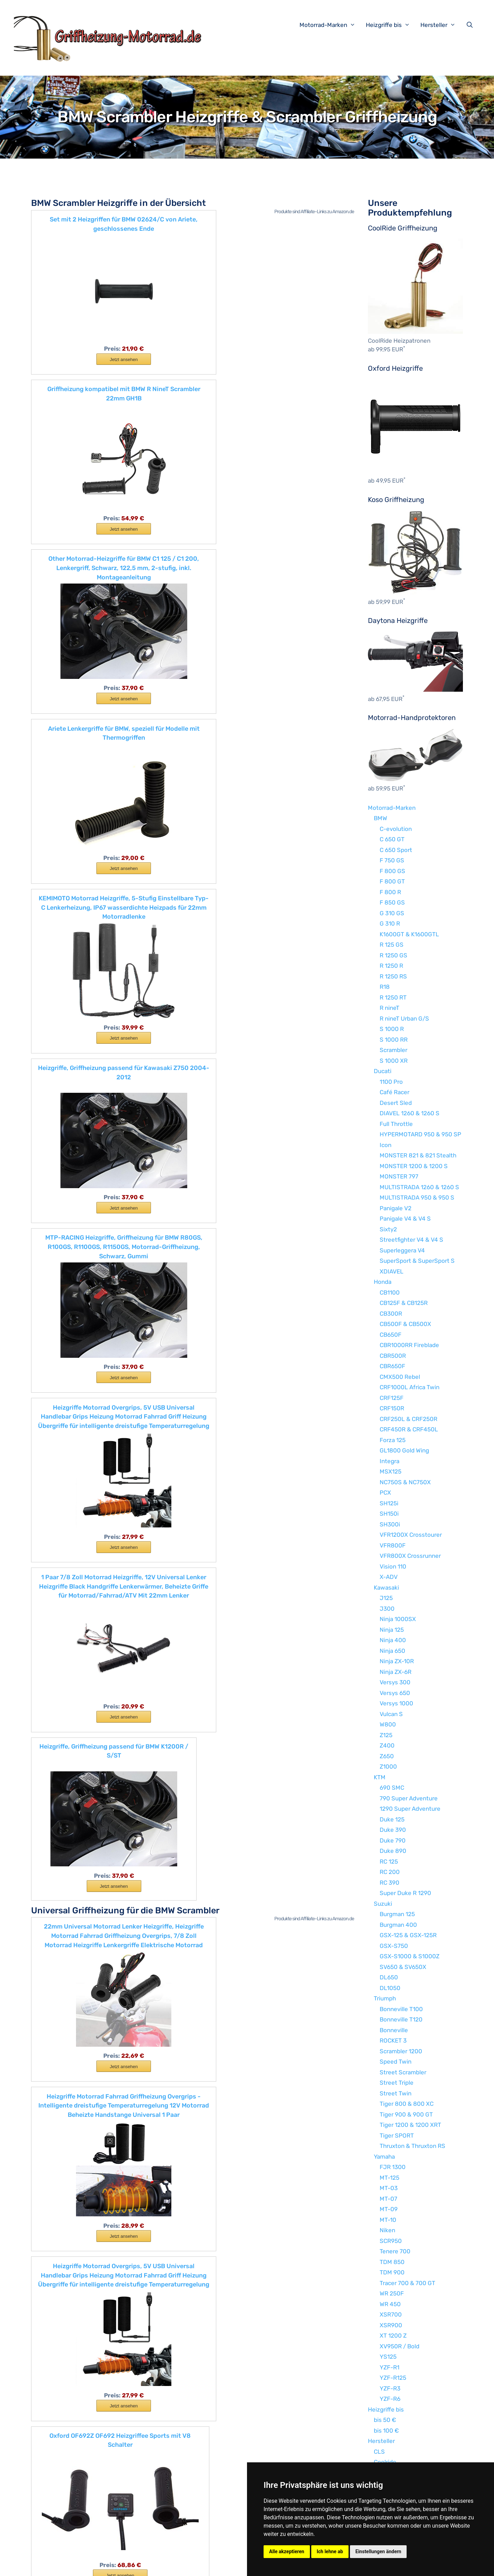  What do you see at coordinates (386, 2430) in the screenshot?
I see `bis 100 €` at bounding box center [386, 2430].